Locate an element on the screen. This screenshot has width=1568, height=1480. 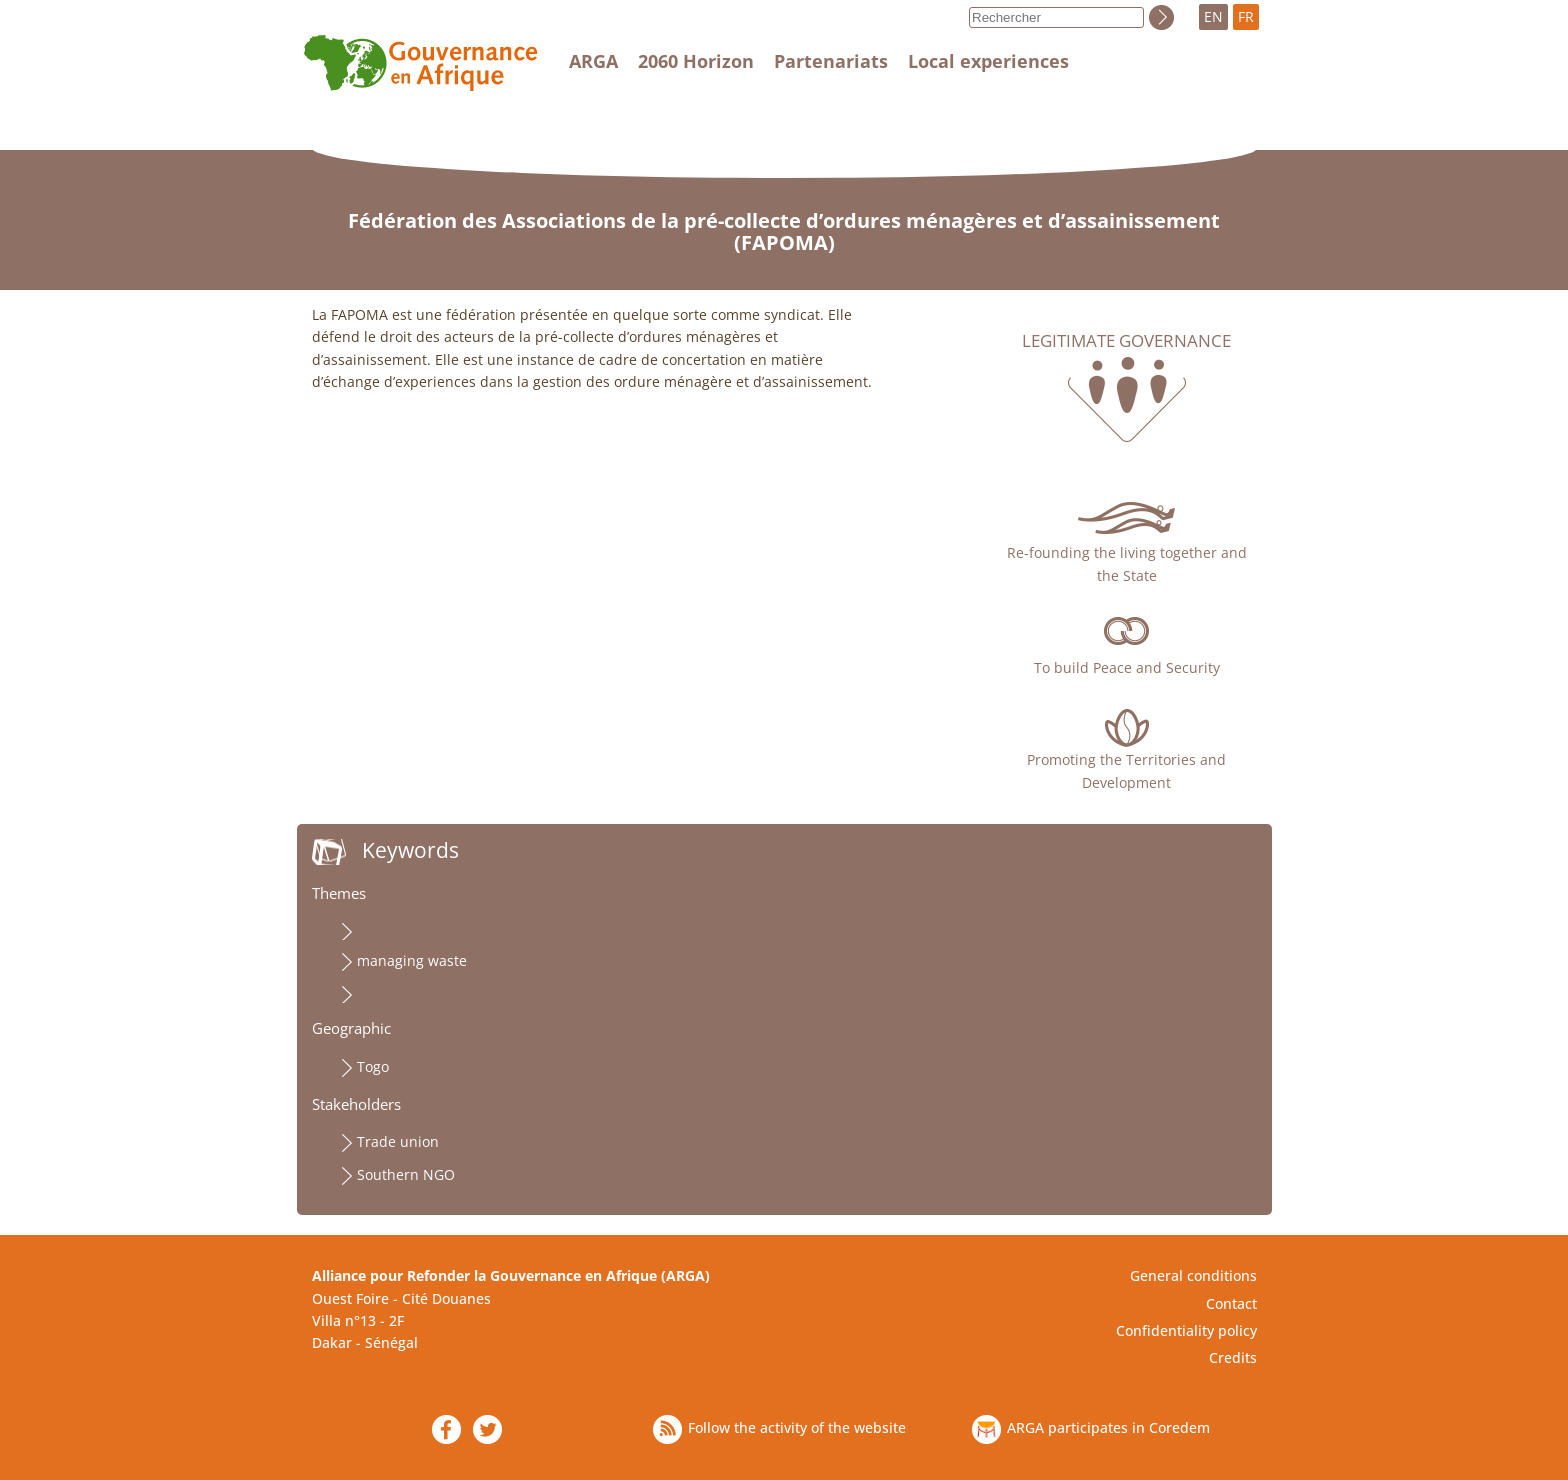
Re-founding the living together and the State is located at coordinates (1127, 563).